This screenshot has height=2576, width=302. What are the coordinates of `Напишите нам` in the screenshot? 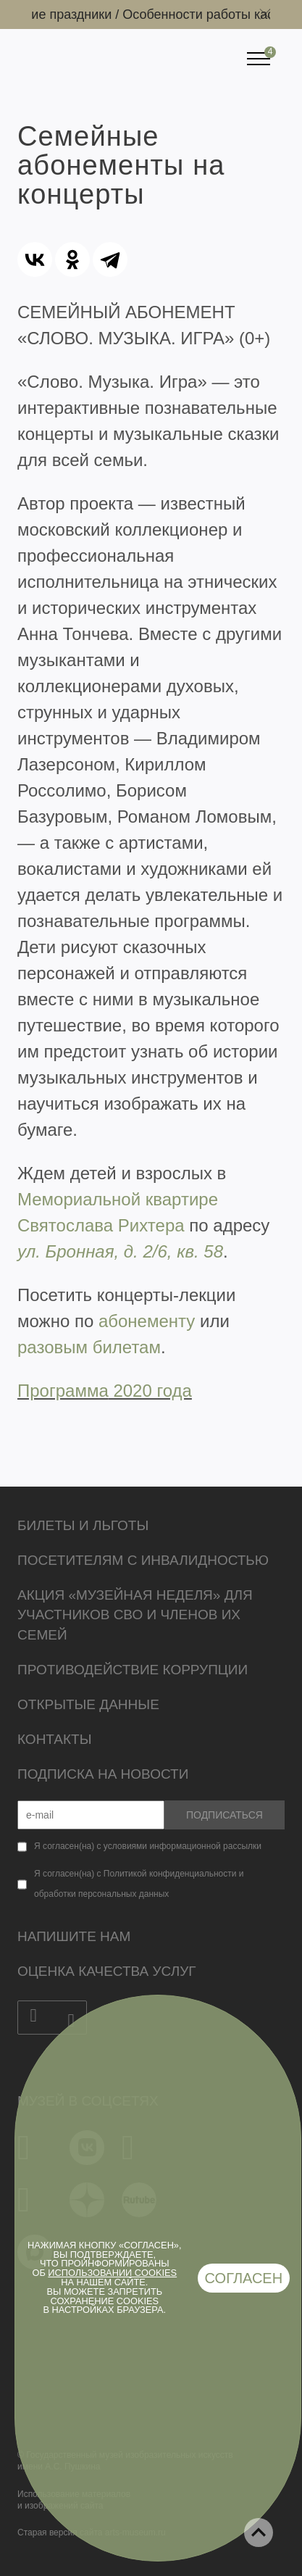 It's located at (73, 1936).